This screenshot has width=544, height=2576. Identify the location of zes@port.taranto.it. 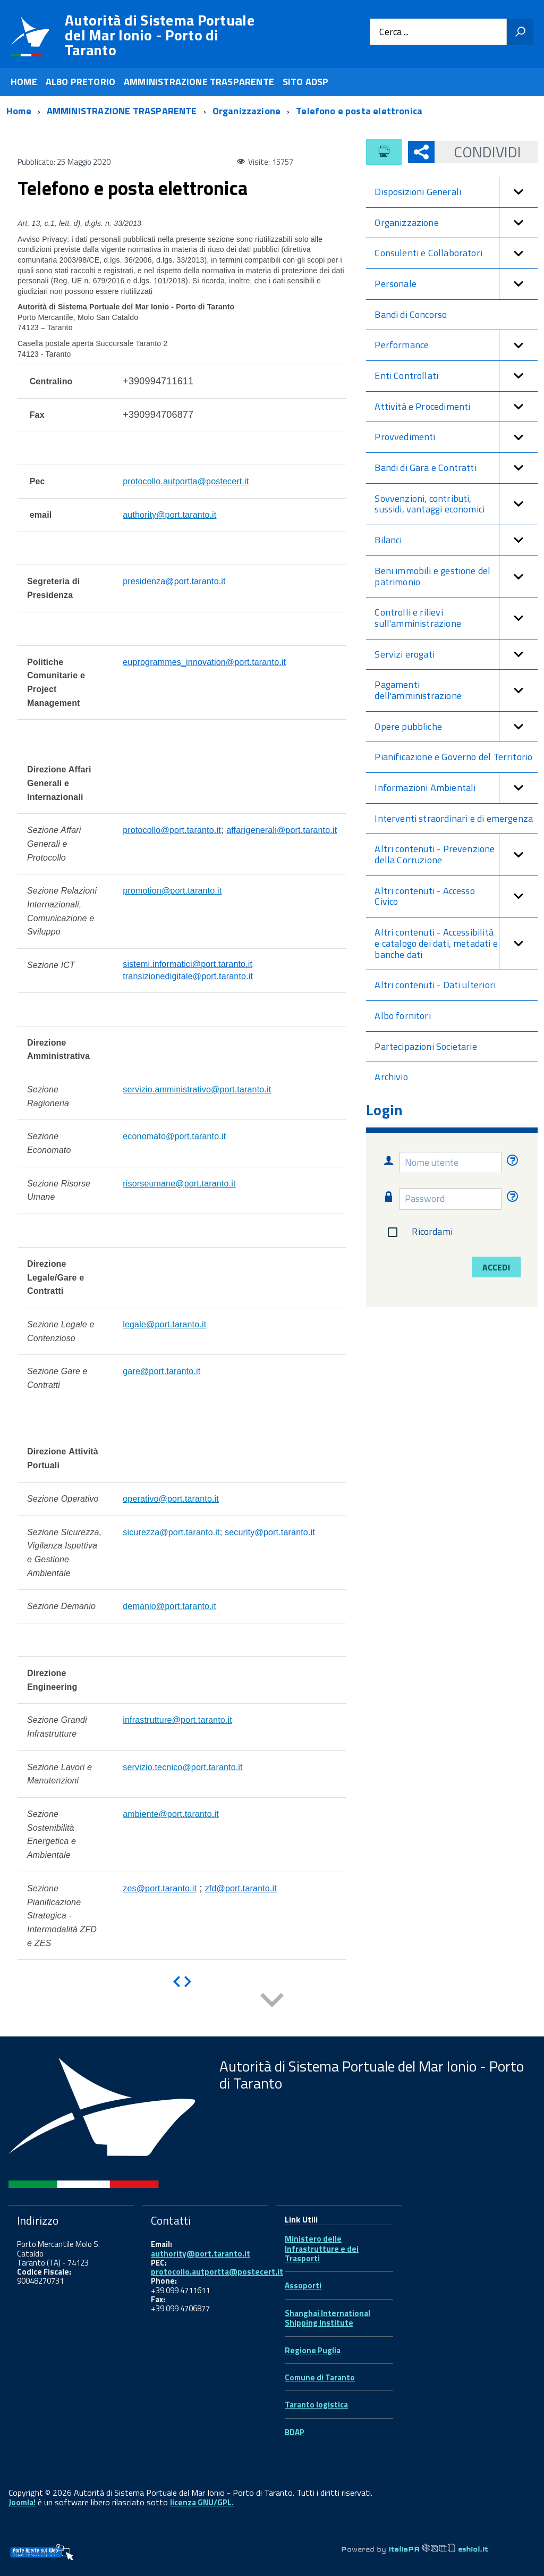
(160, 1888).